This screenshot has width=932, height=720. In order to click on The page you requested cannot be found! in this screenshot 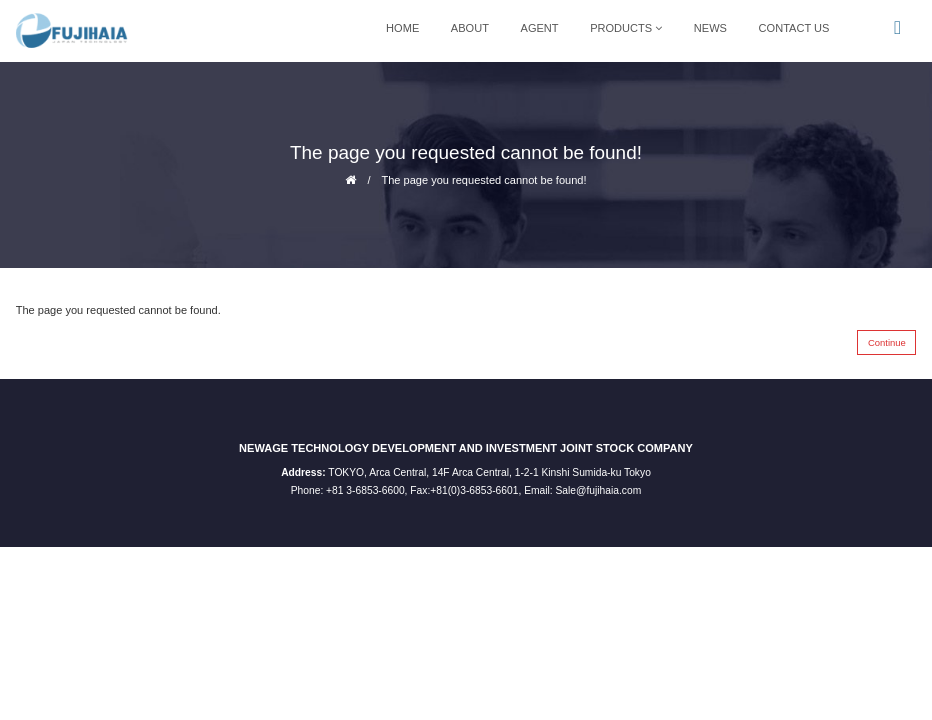, I will do `click(483, 180)`.